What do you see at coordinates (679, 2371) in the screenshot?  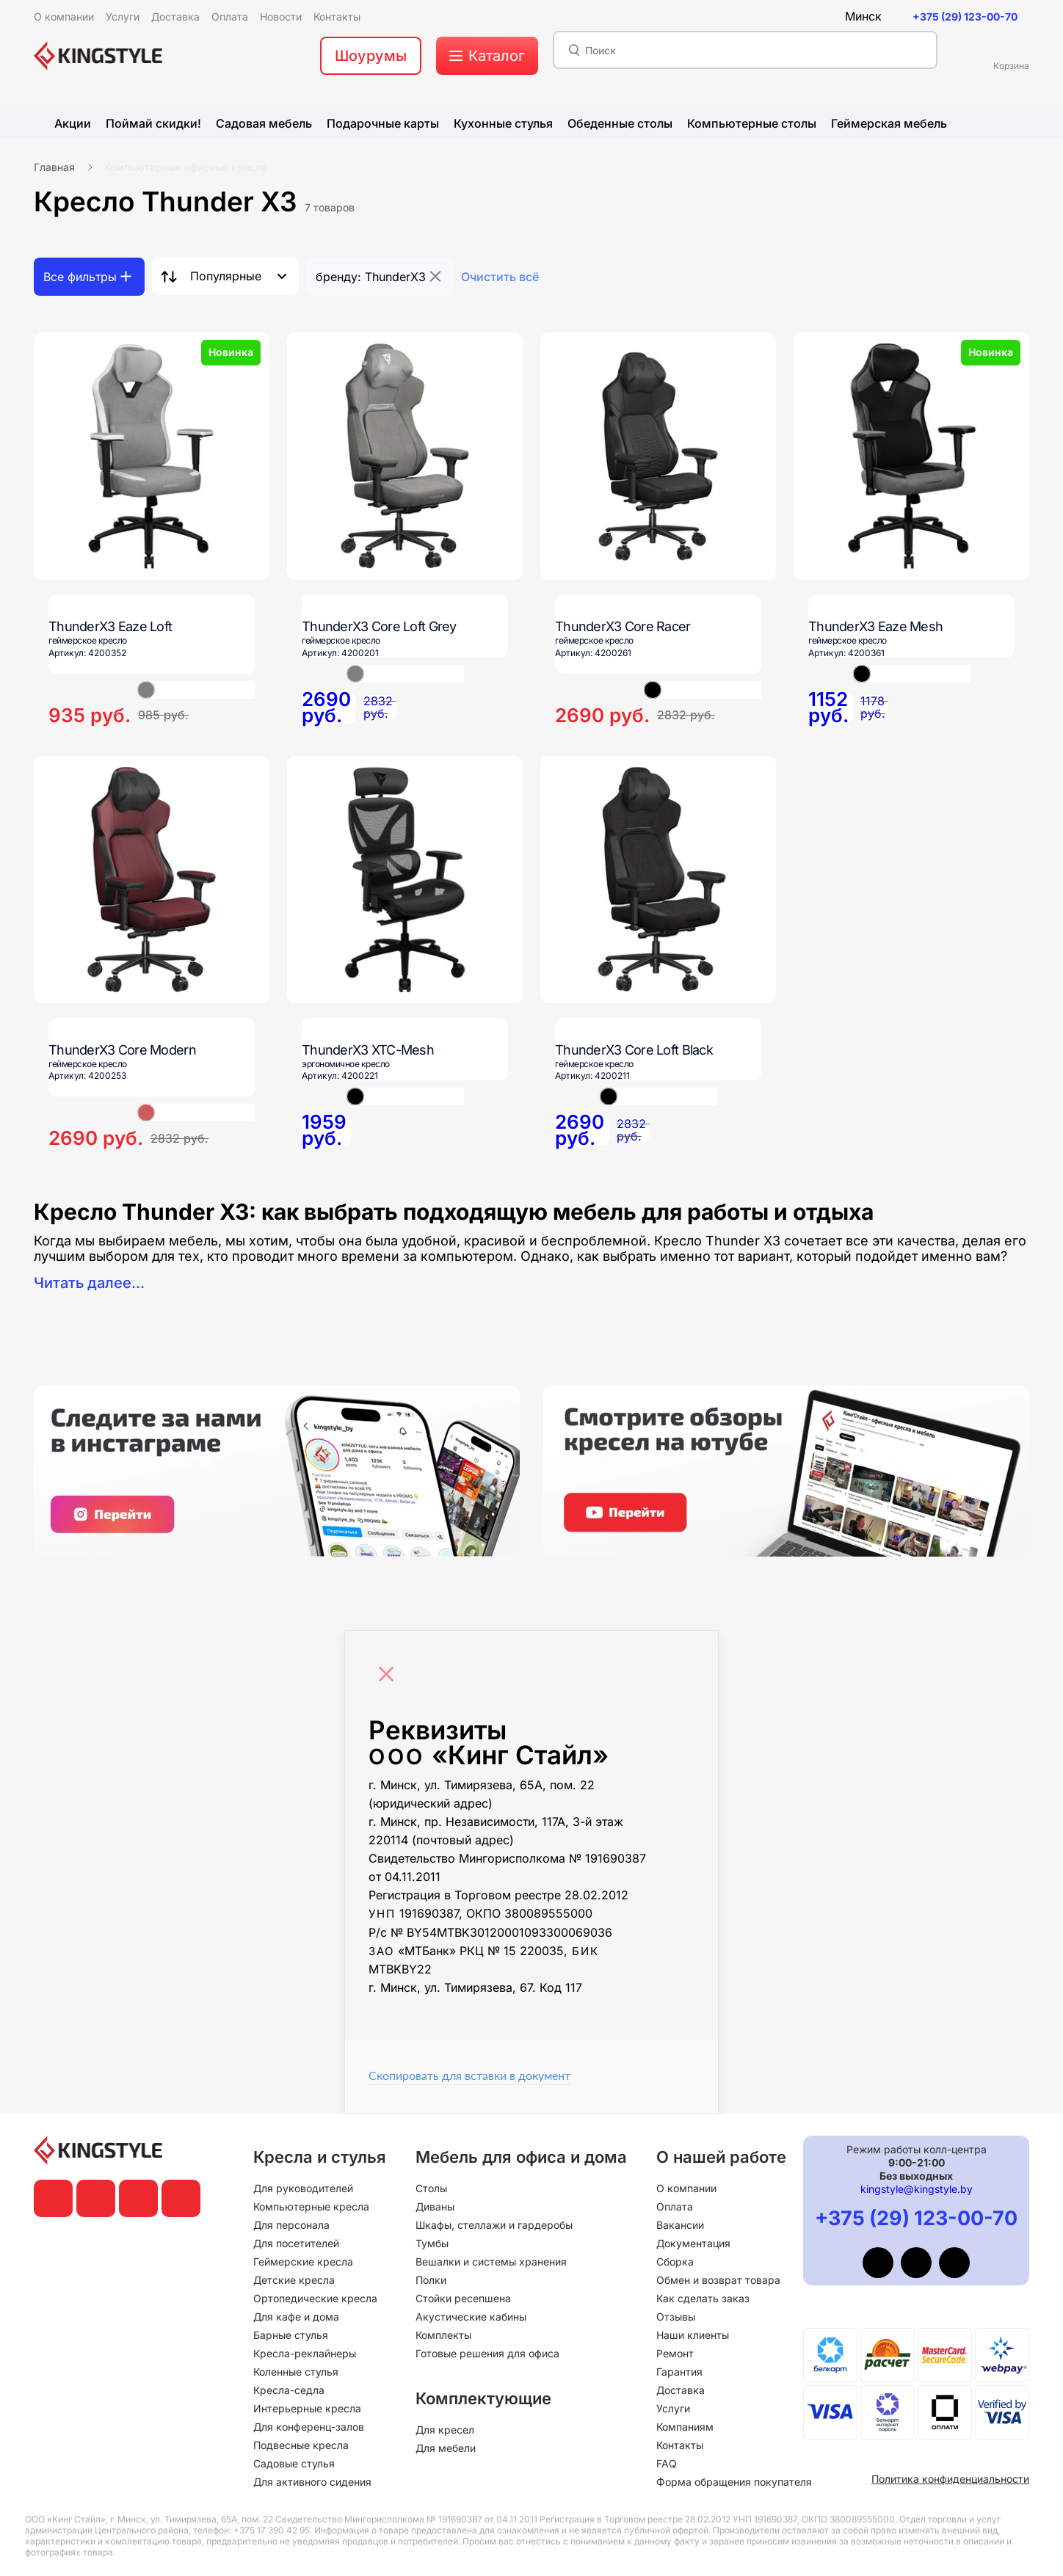 I see `Гарантия` at bounding box center [679, 2371].